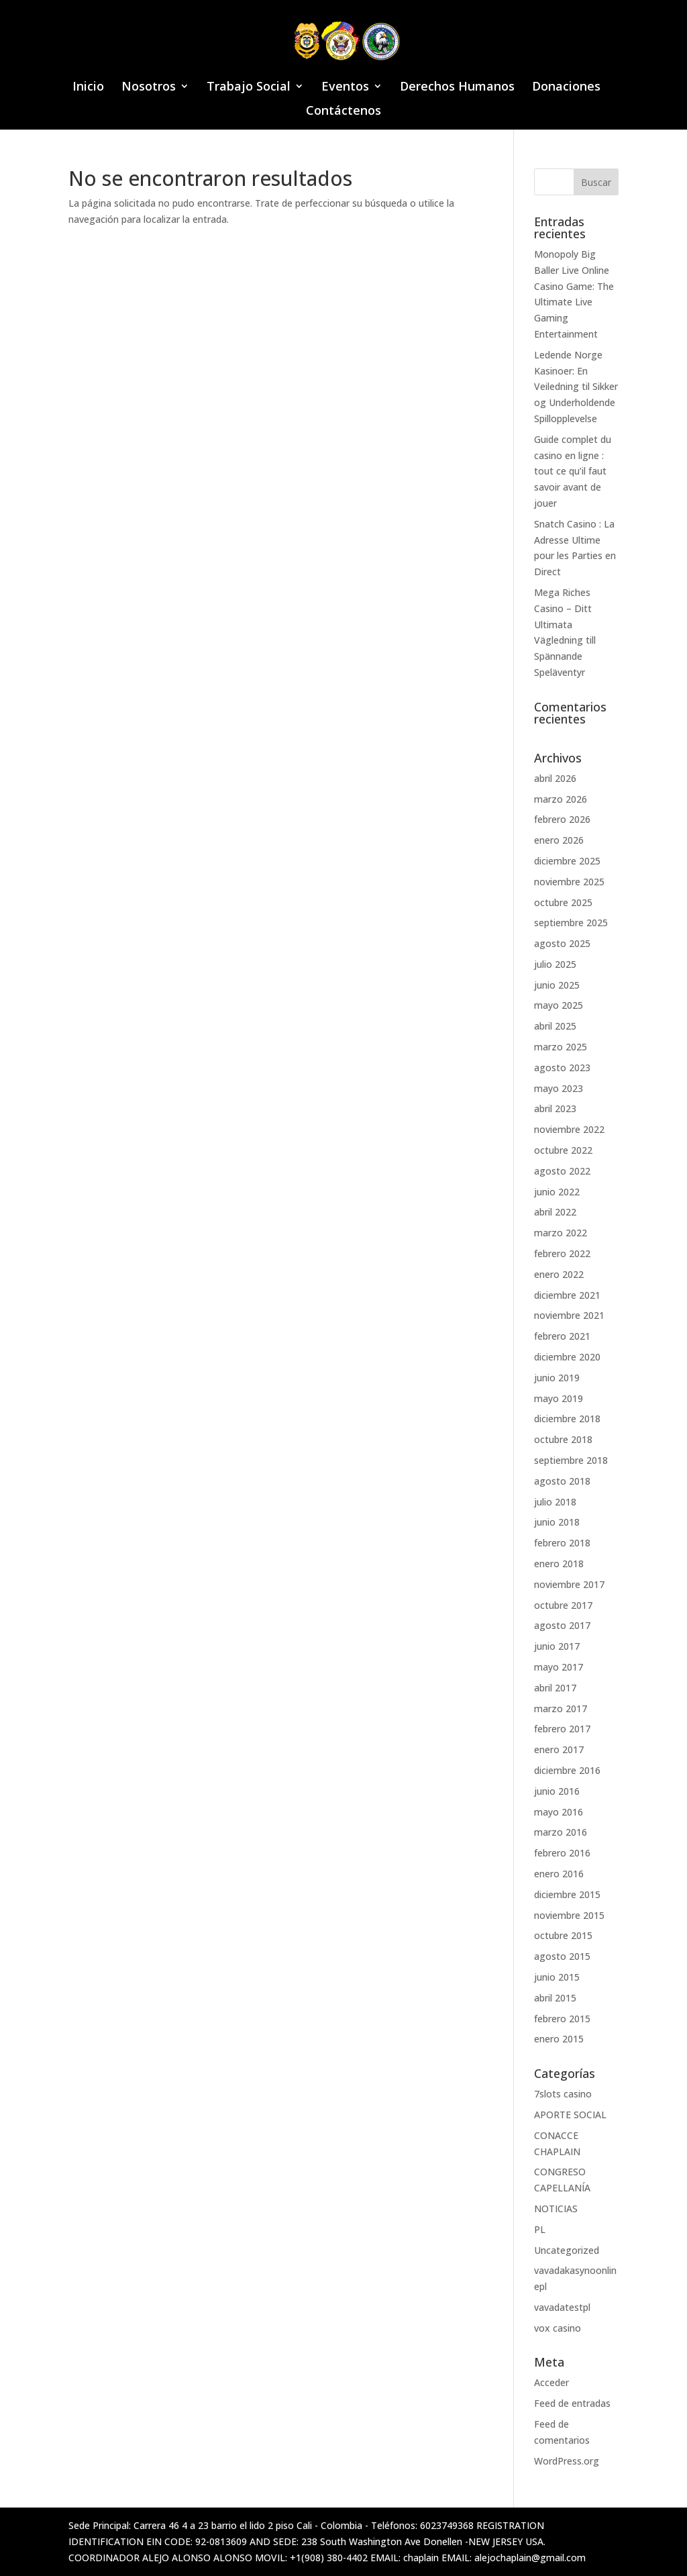  What do you see at coordinates (560, 1046) in the screenshot?
I see `marzo 2025` at bounding box center [560, 1046].